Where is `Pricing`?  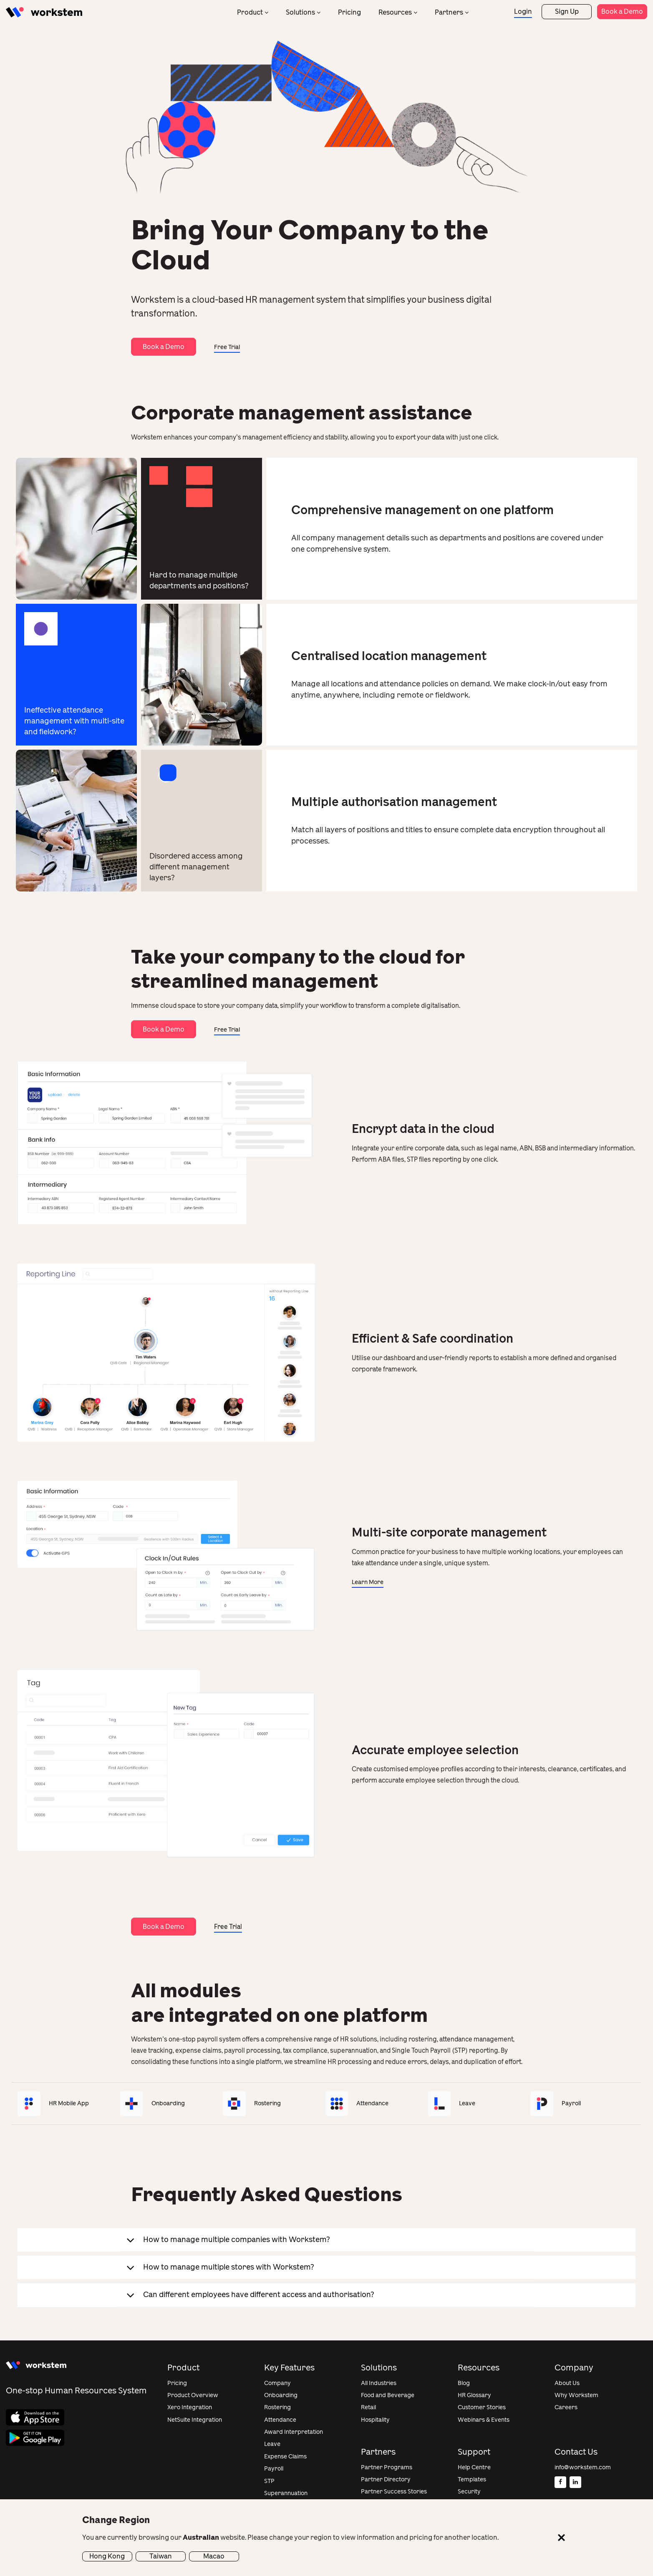 Pricing is located at coordinates (349, 12).